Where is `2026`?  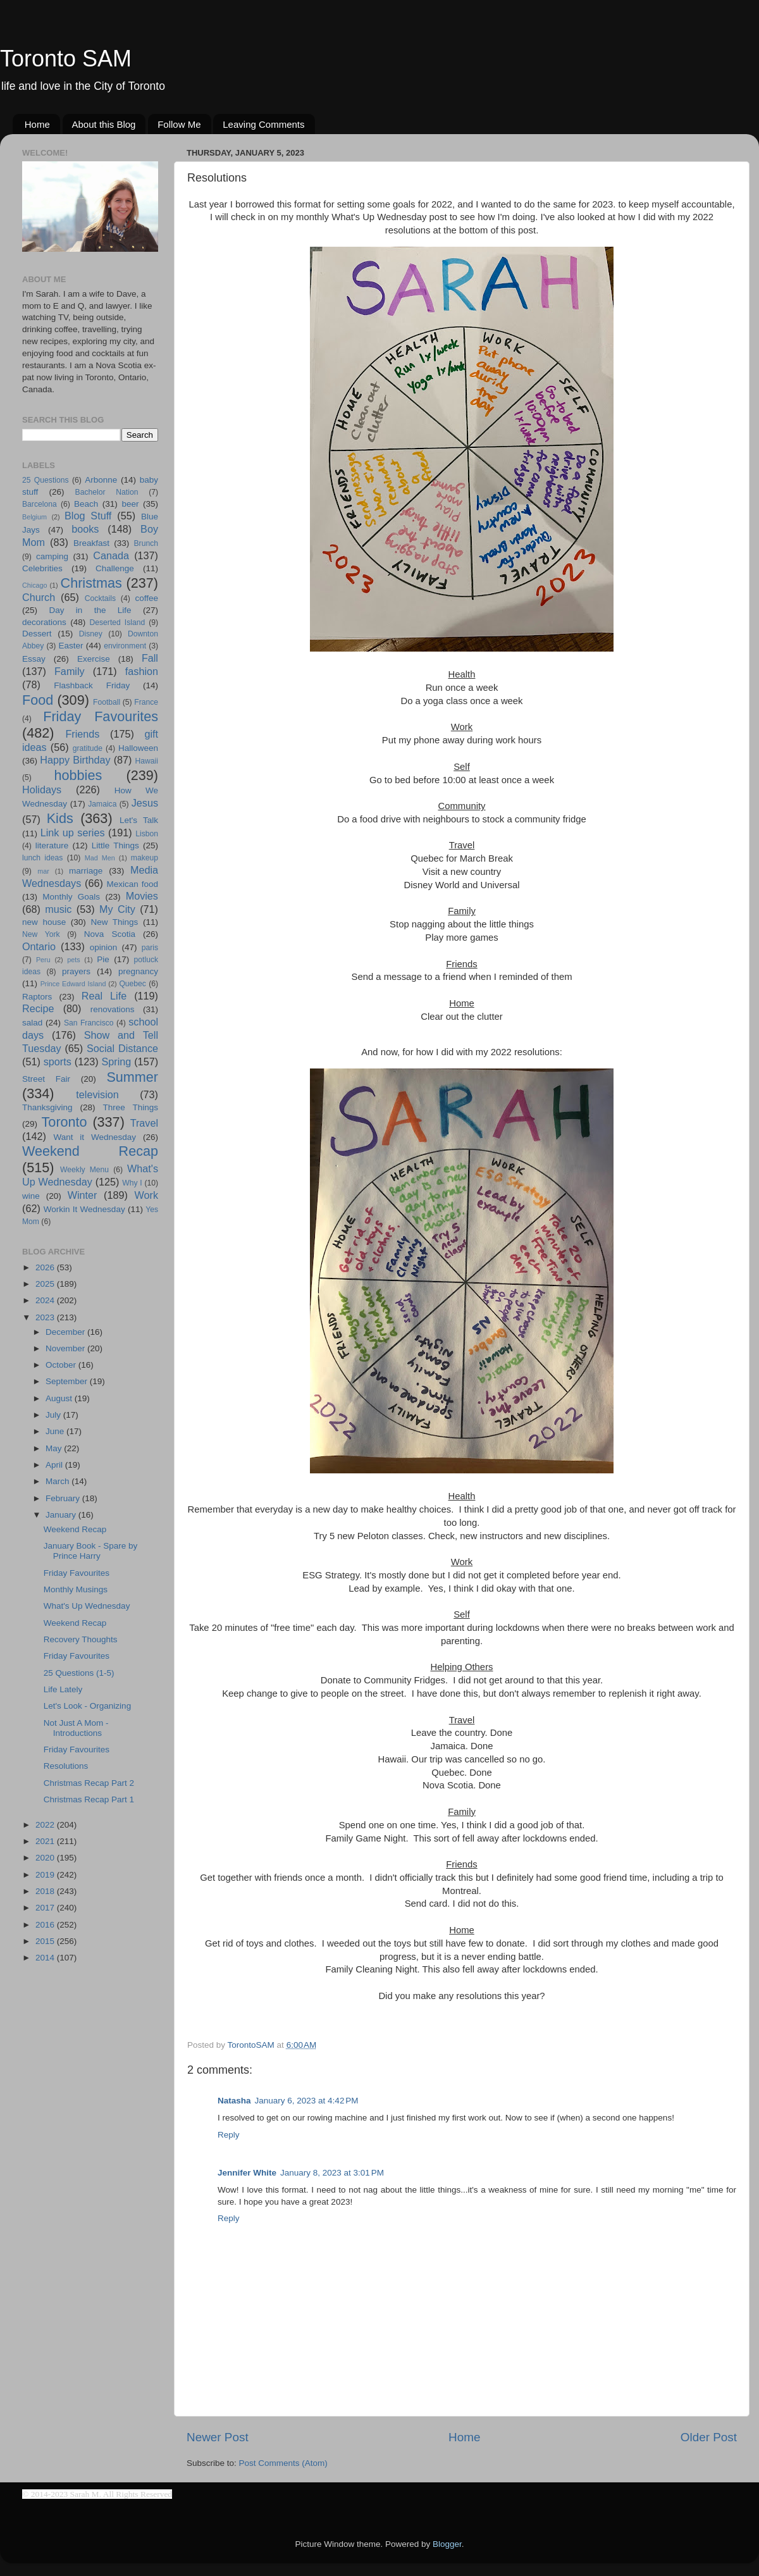 2026 is located at coordinates (46, 1267).